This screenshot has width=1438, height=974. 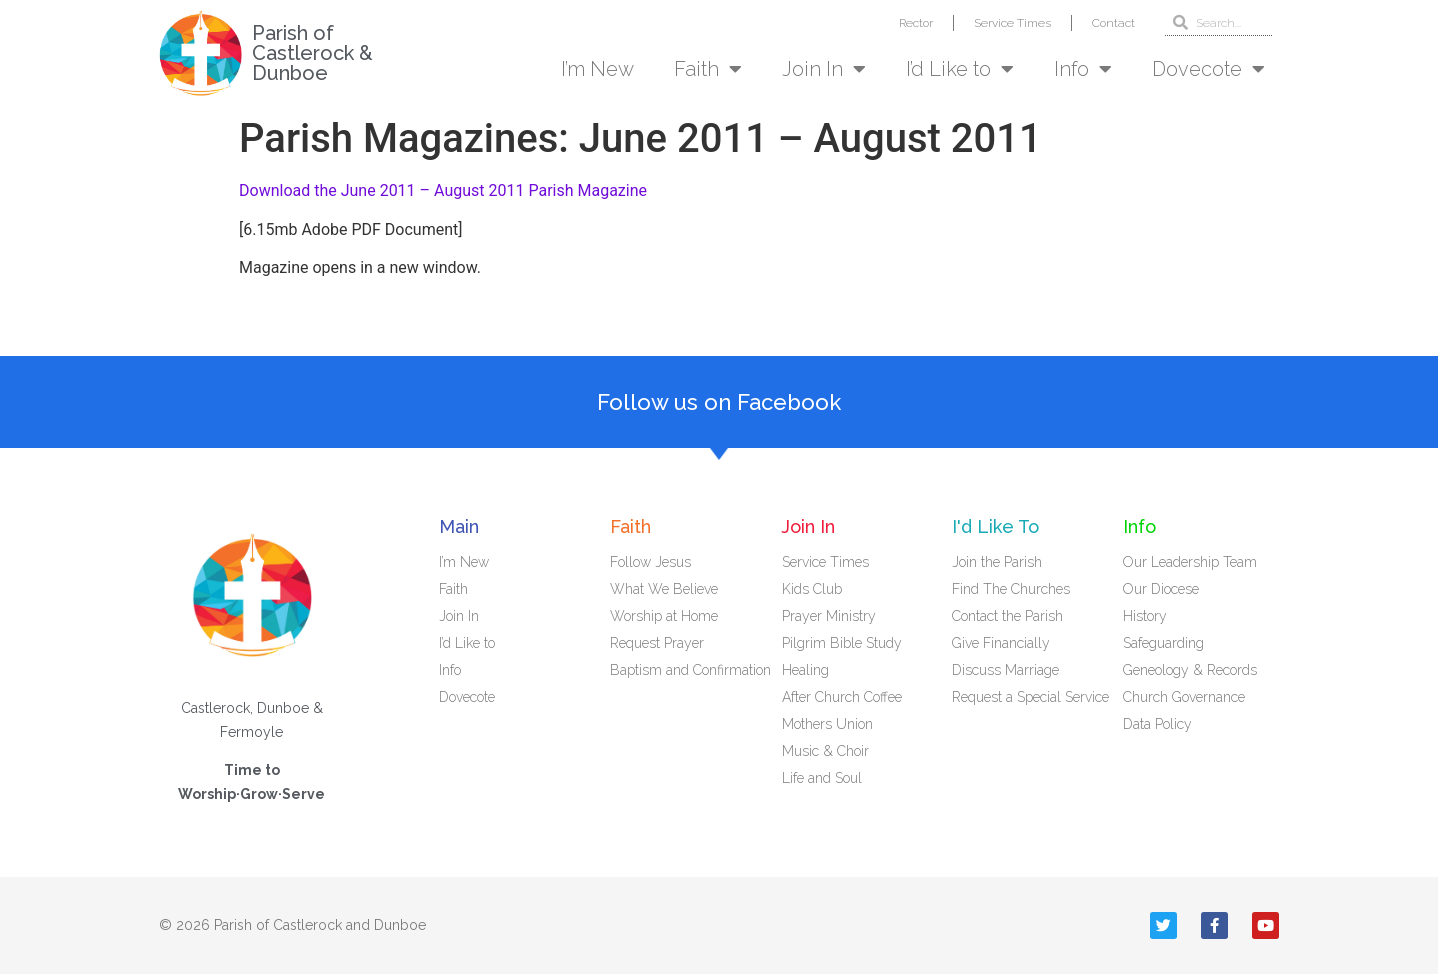 I want to click on Contact, so click(x=1113, y=23).